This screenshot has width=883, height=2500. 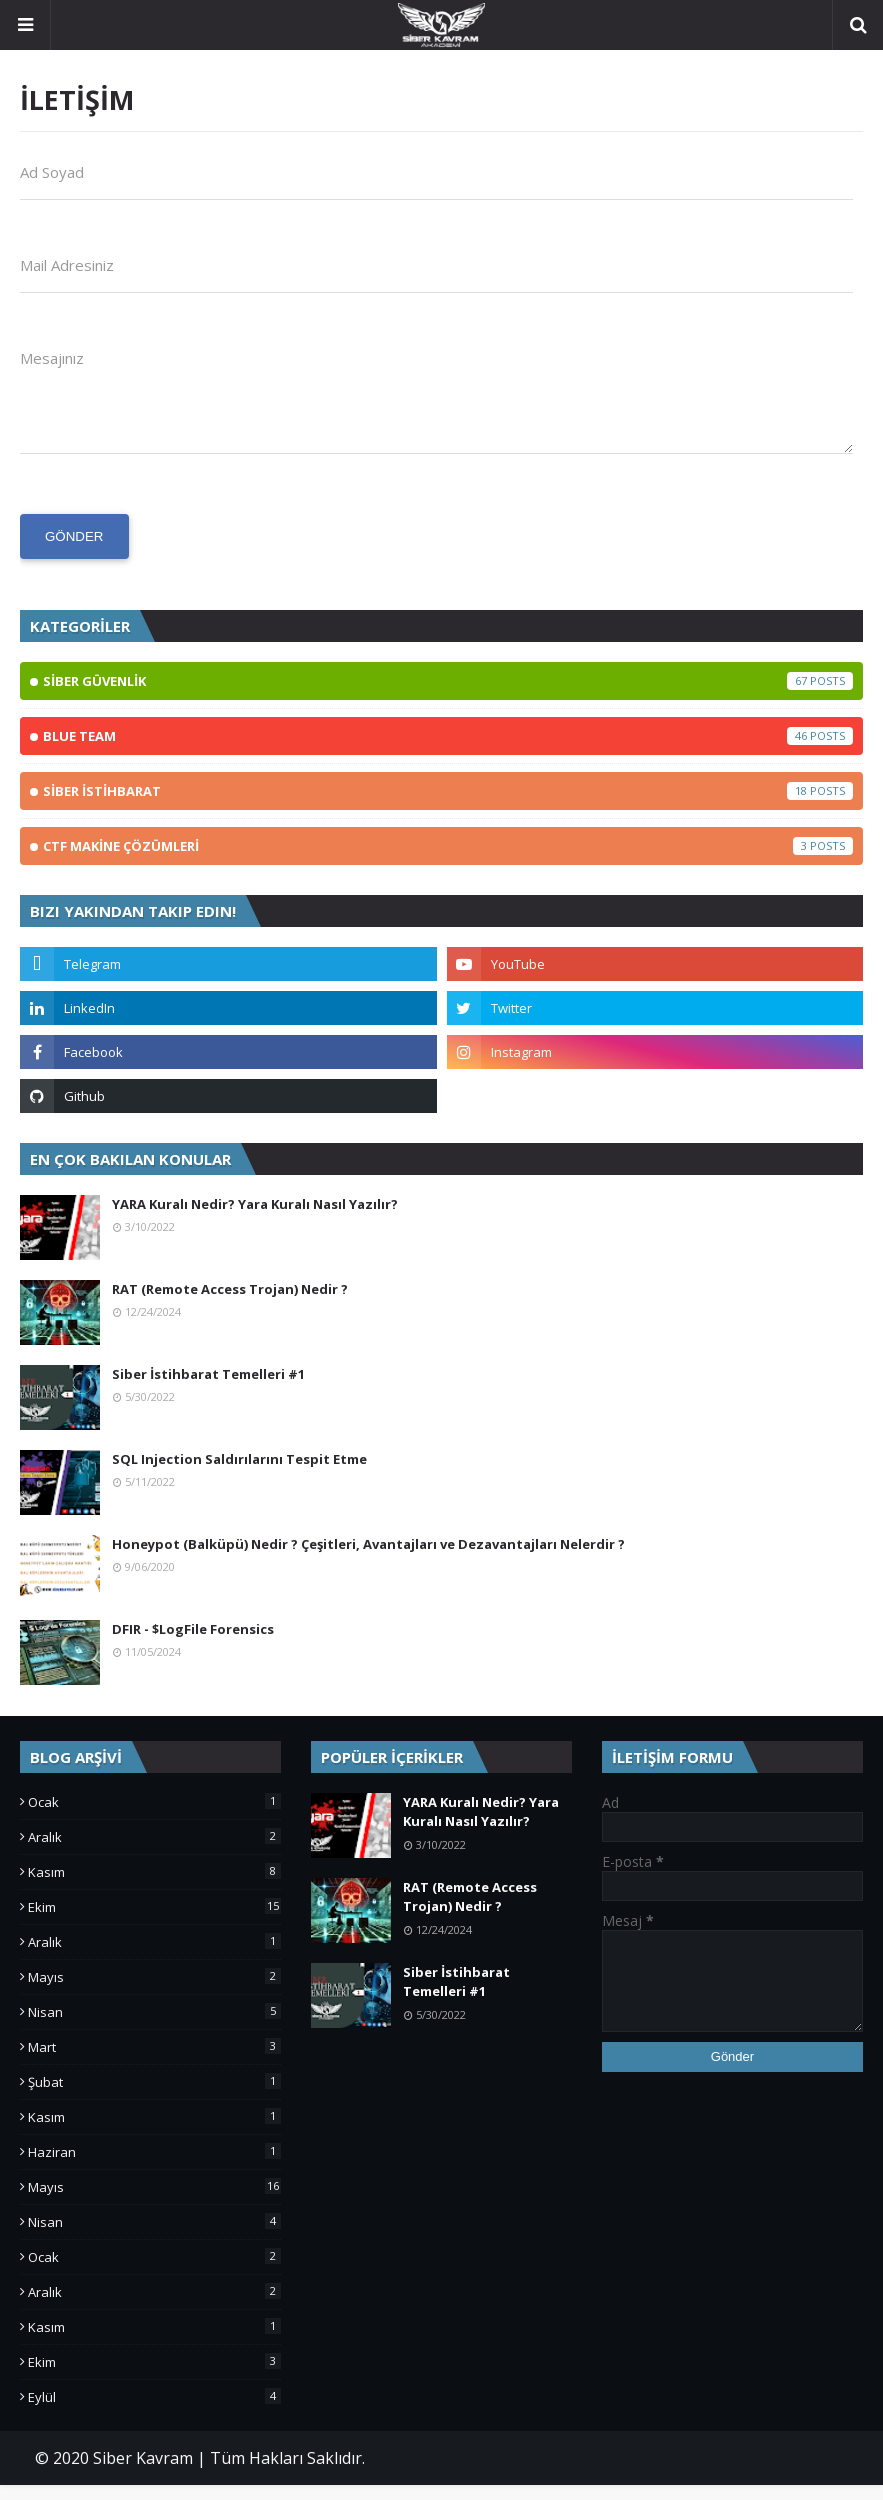 What do you see at coordinates (448, 806) in the screenshot?
I see `SİBER İSTİHBARAT` at bounding box center [448, 806].